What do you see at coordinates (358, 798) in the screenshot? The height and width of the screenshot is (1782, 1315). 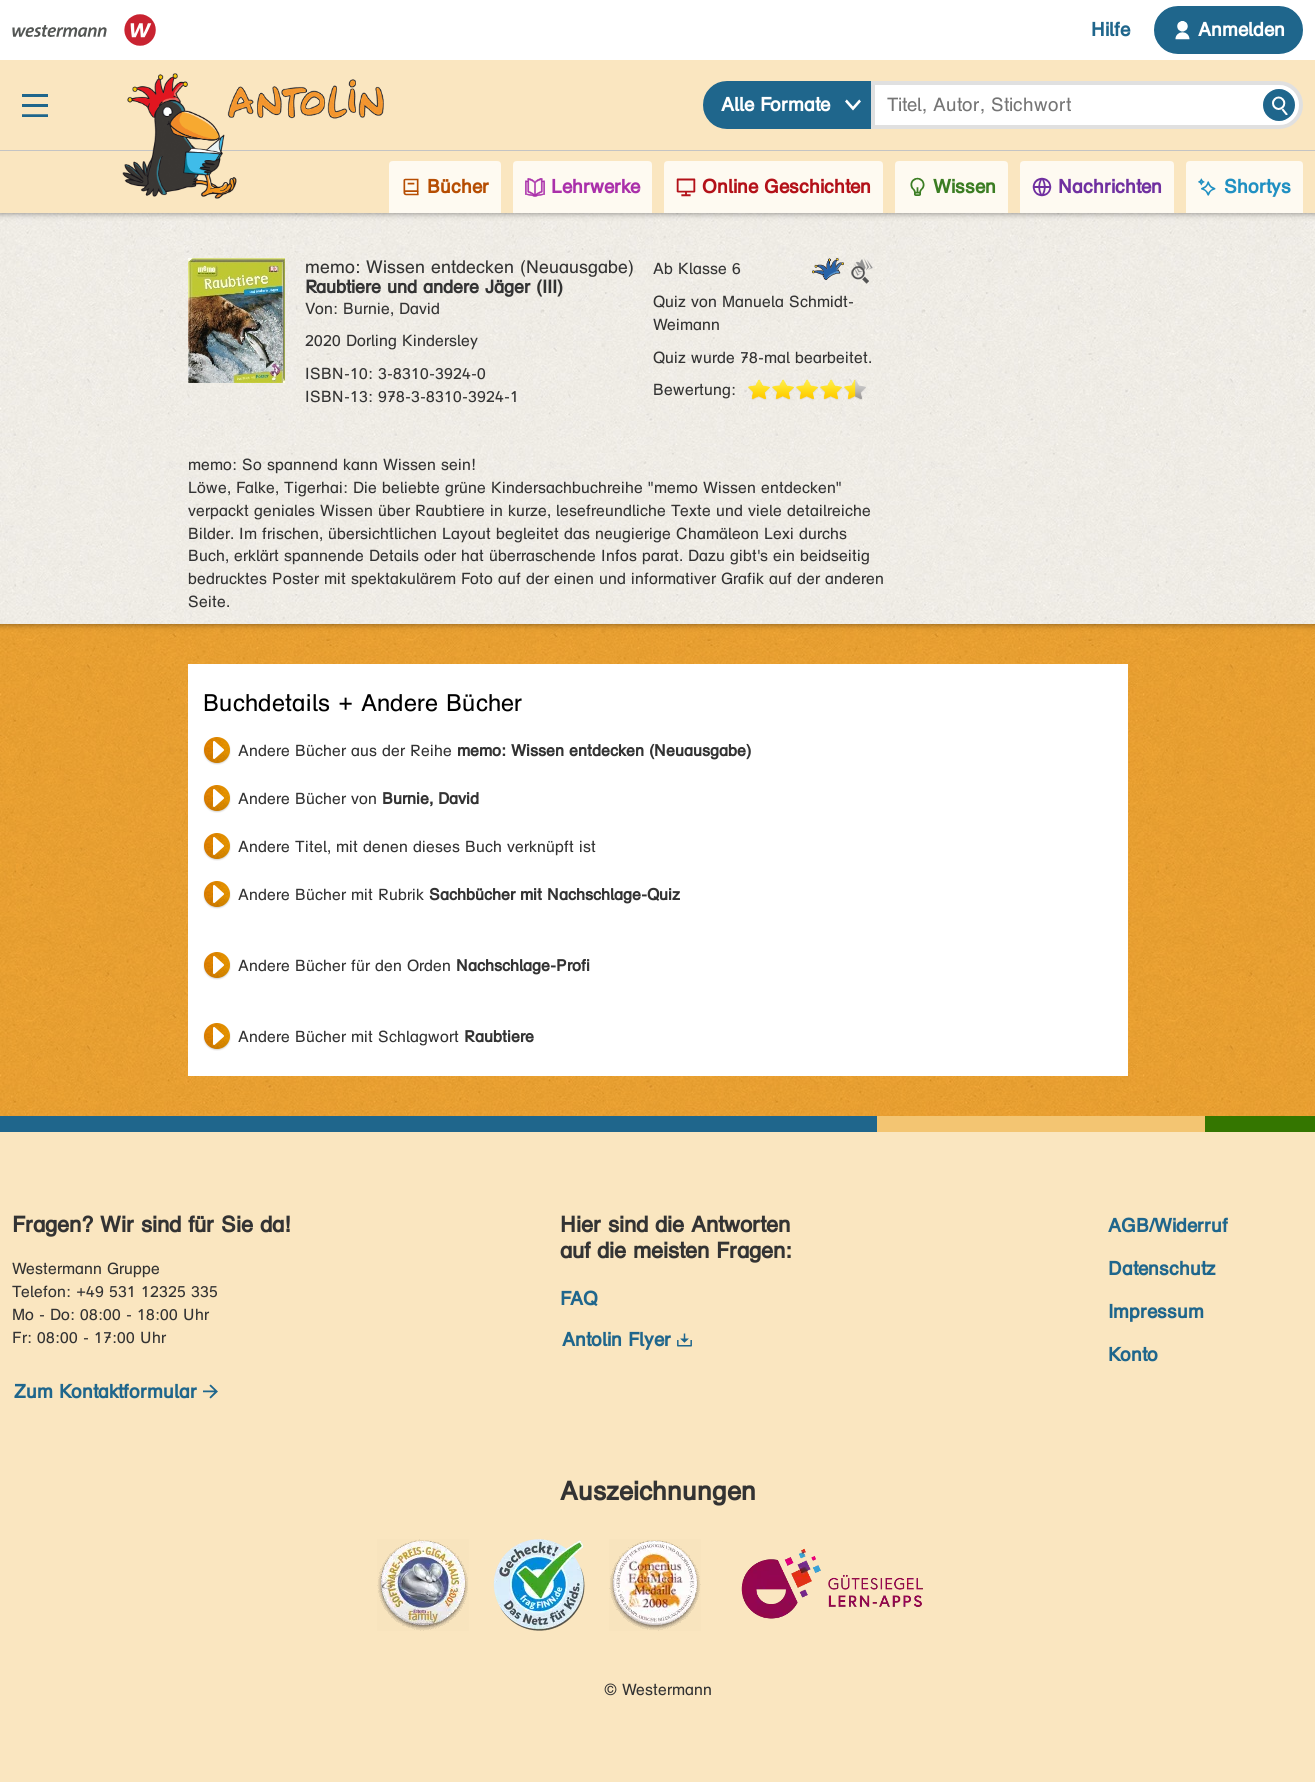 I see `Andere Bücher von` at bounding box center [358, 798].